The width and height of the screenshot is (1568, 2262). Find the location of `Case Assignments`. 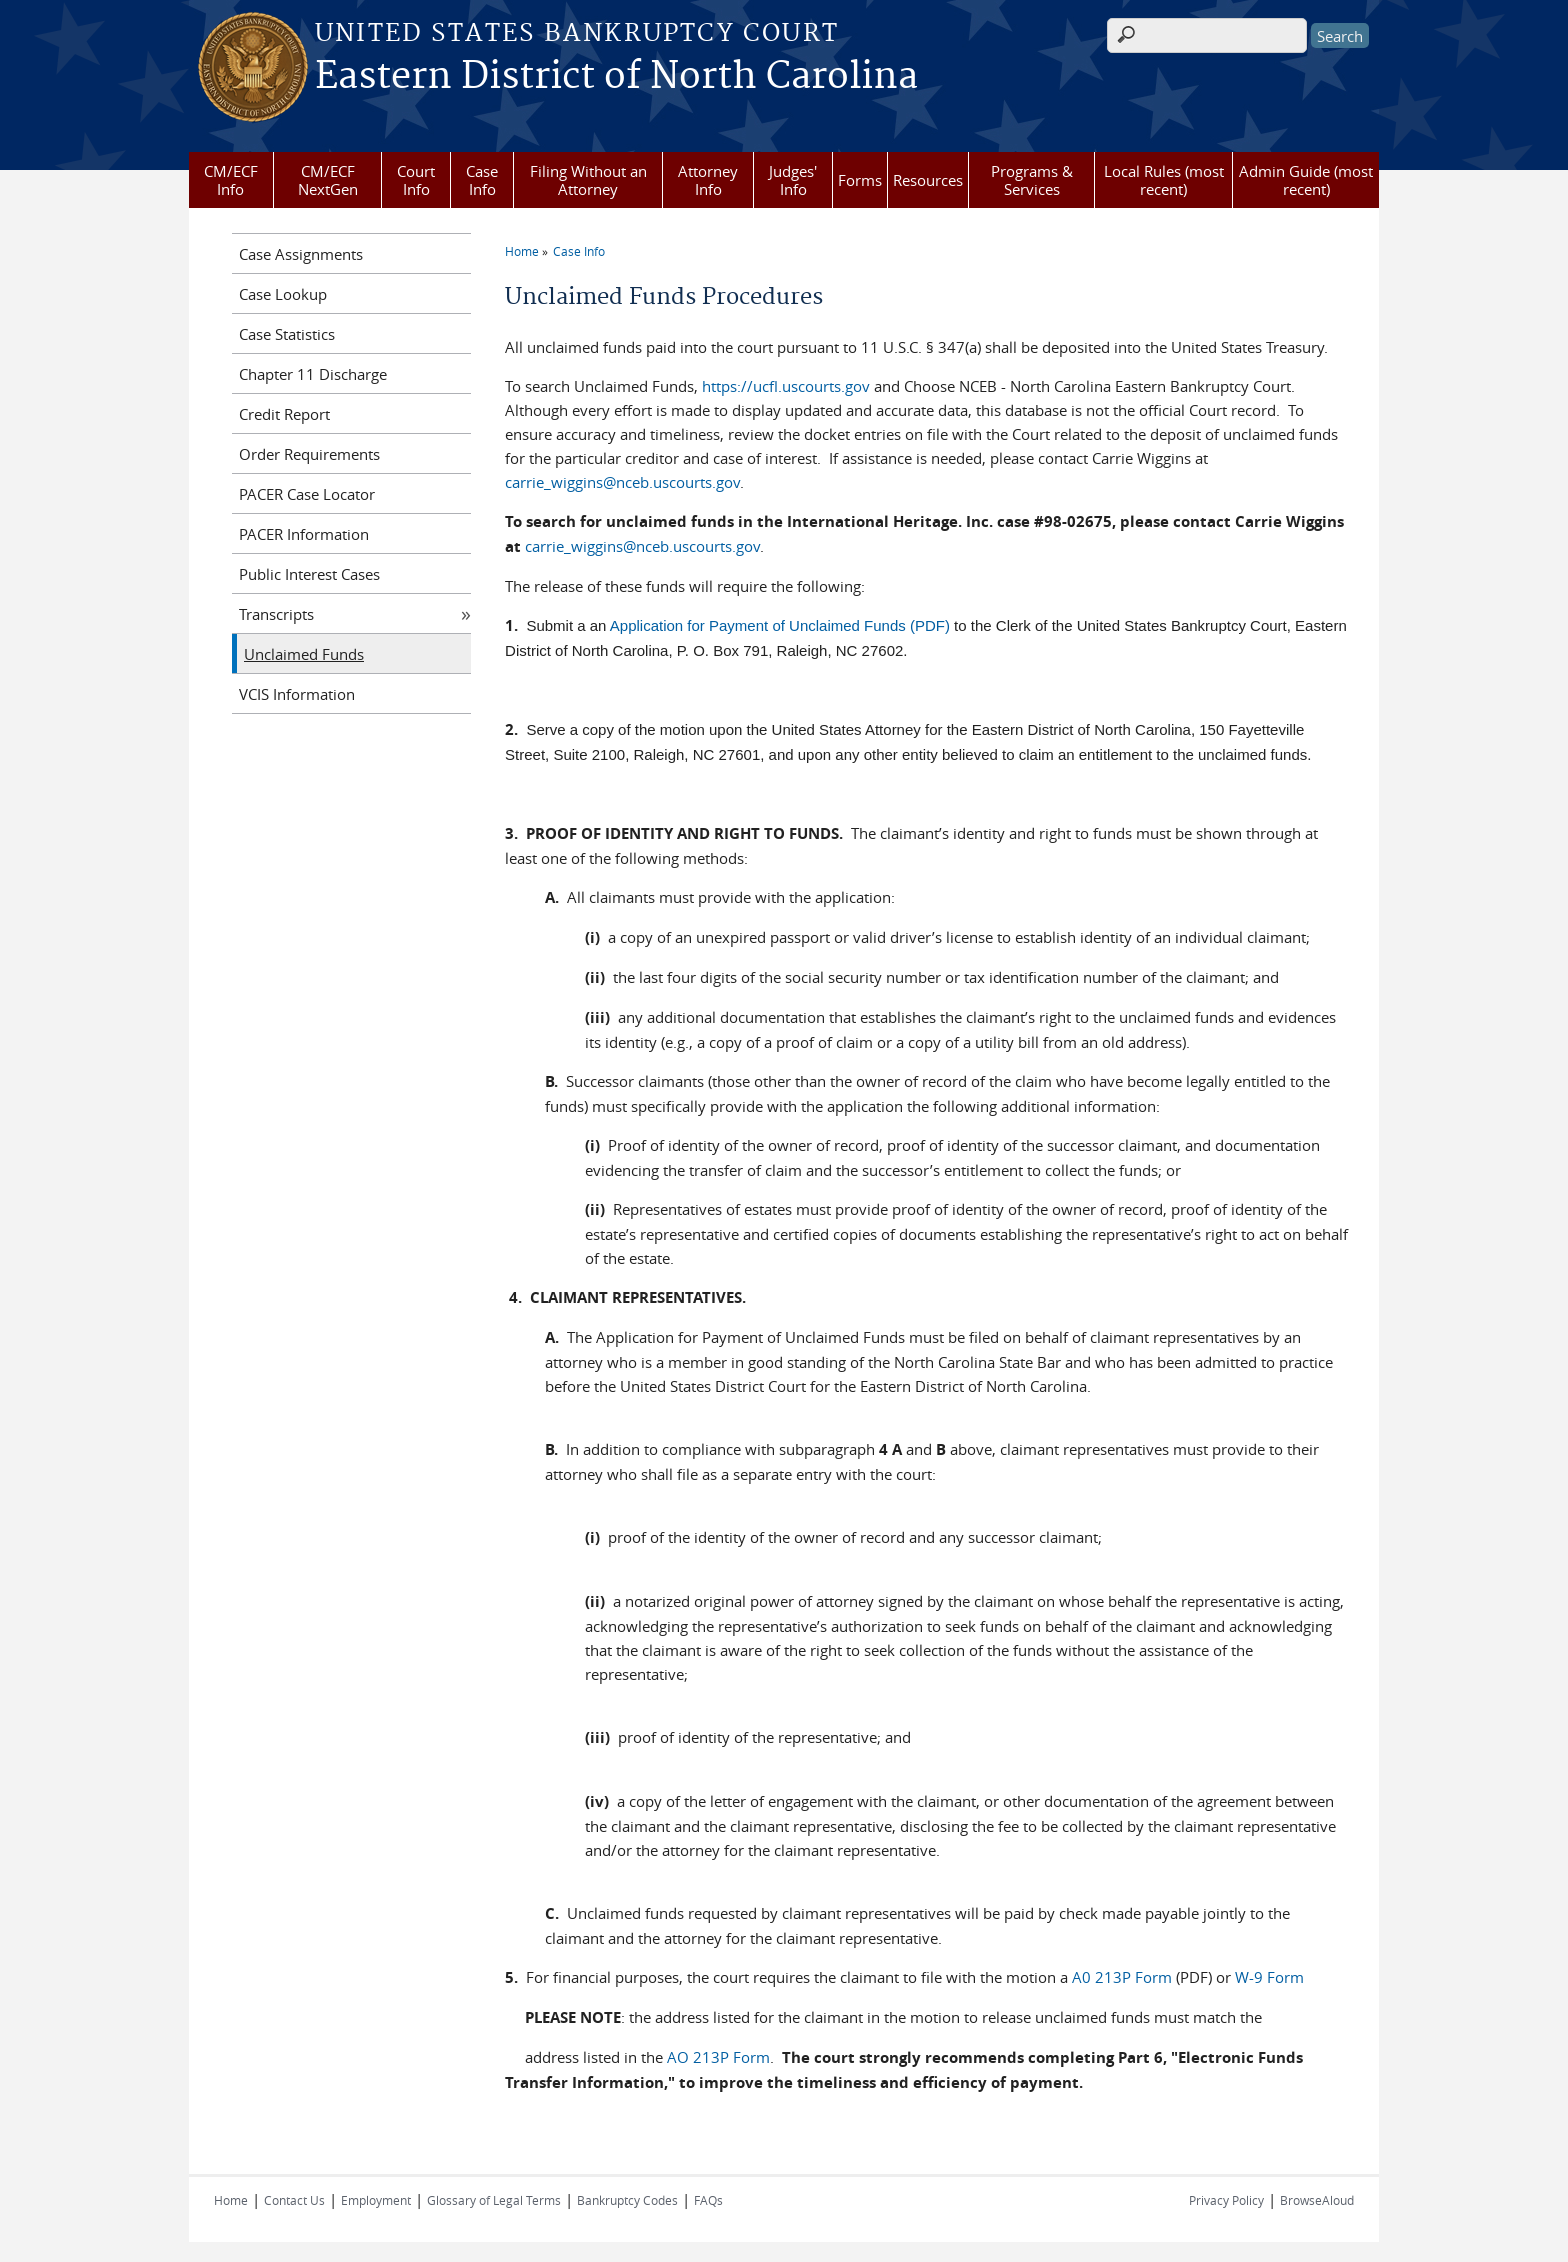

Case Assignments is located at coordinates (301, 254).